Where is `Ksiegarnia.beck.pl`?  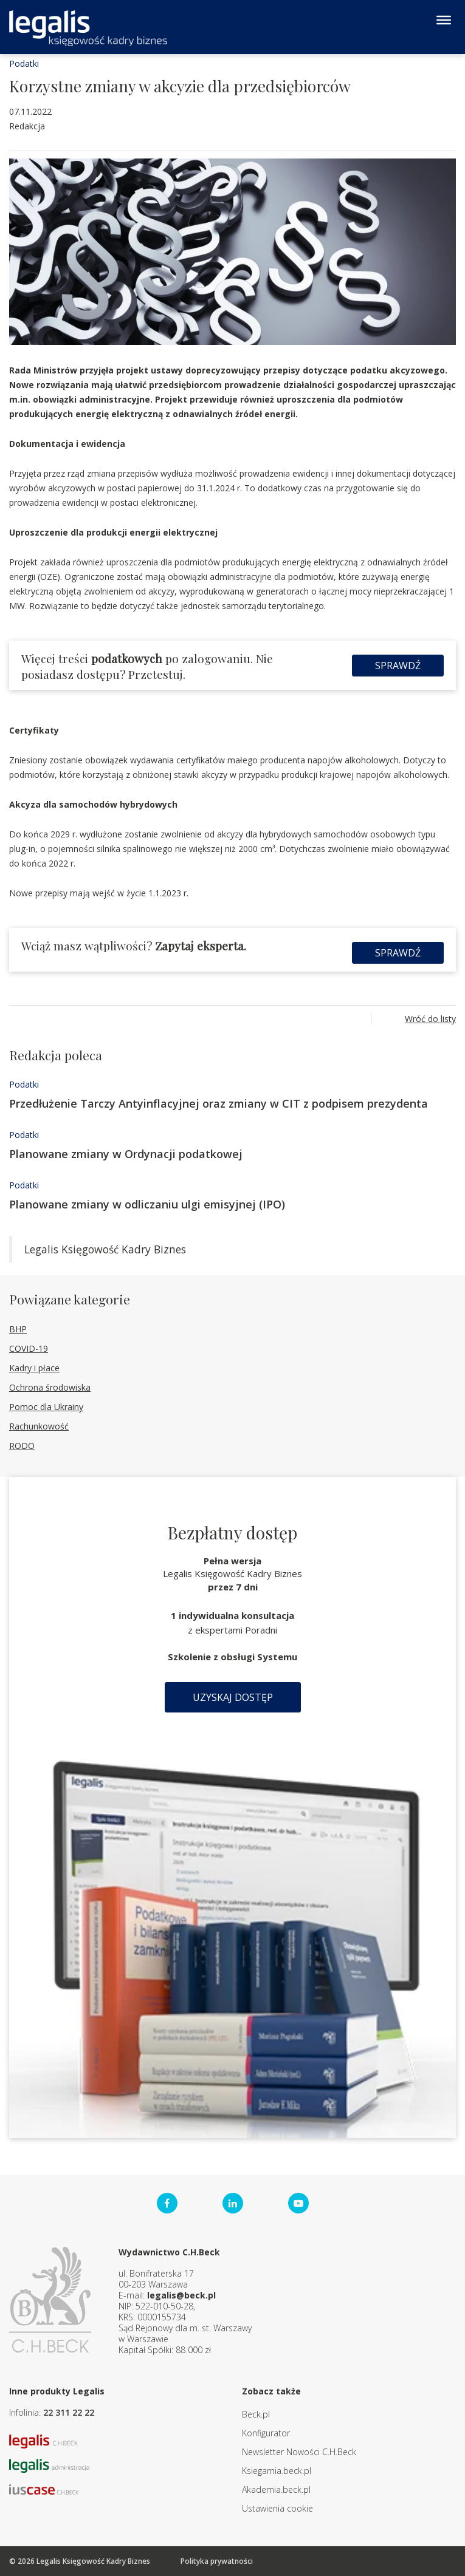
Ksiegarnia.beck.pl is located at coordinates (276, 2470).